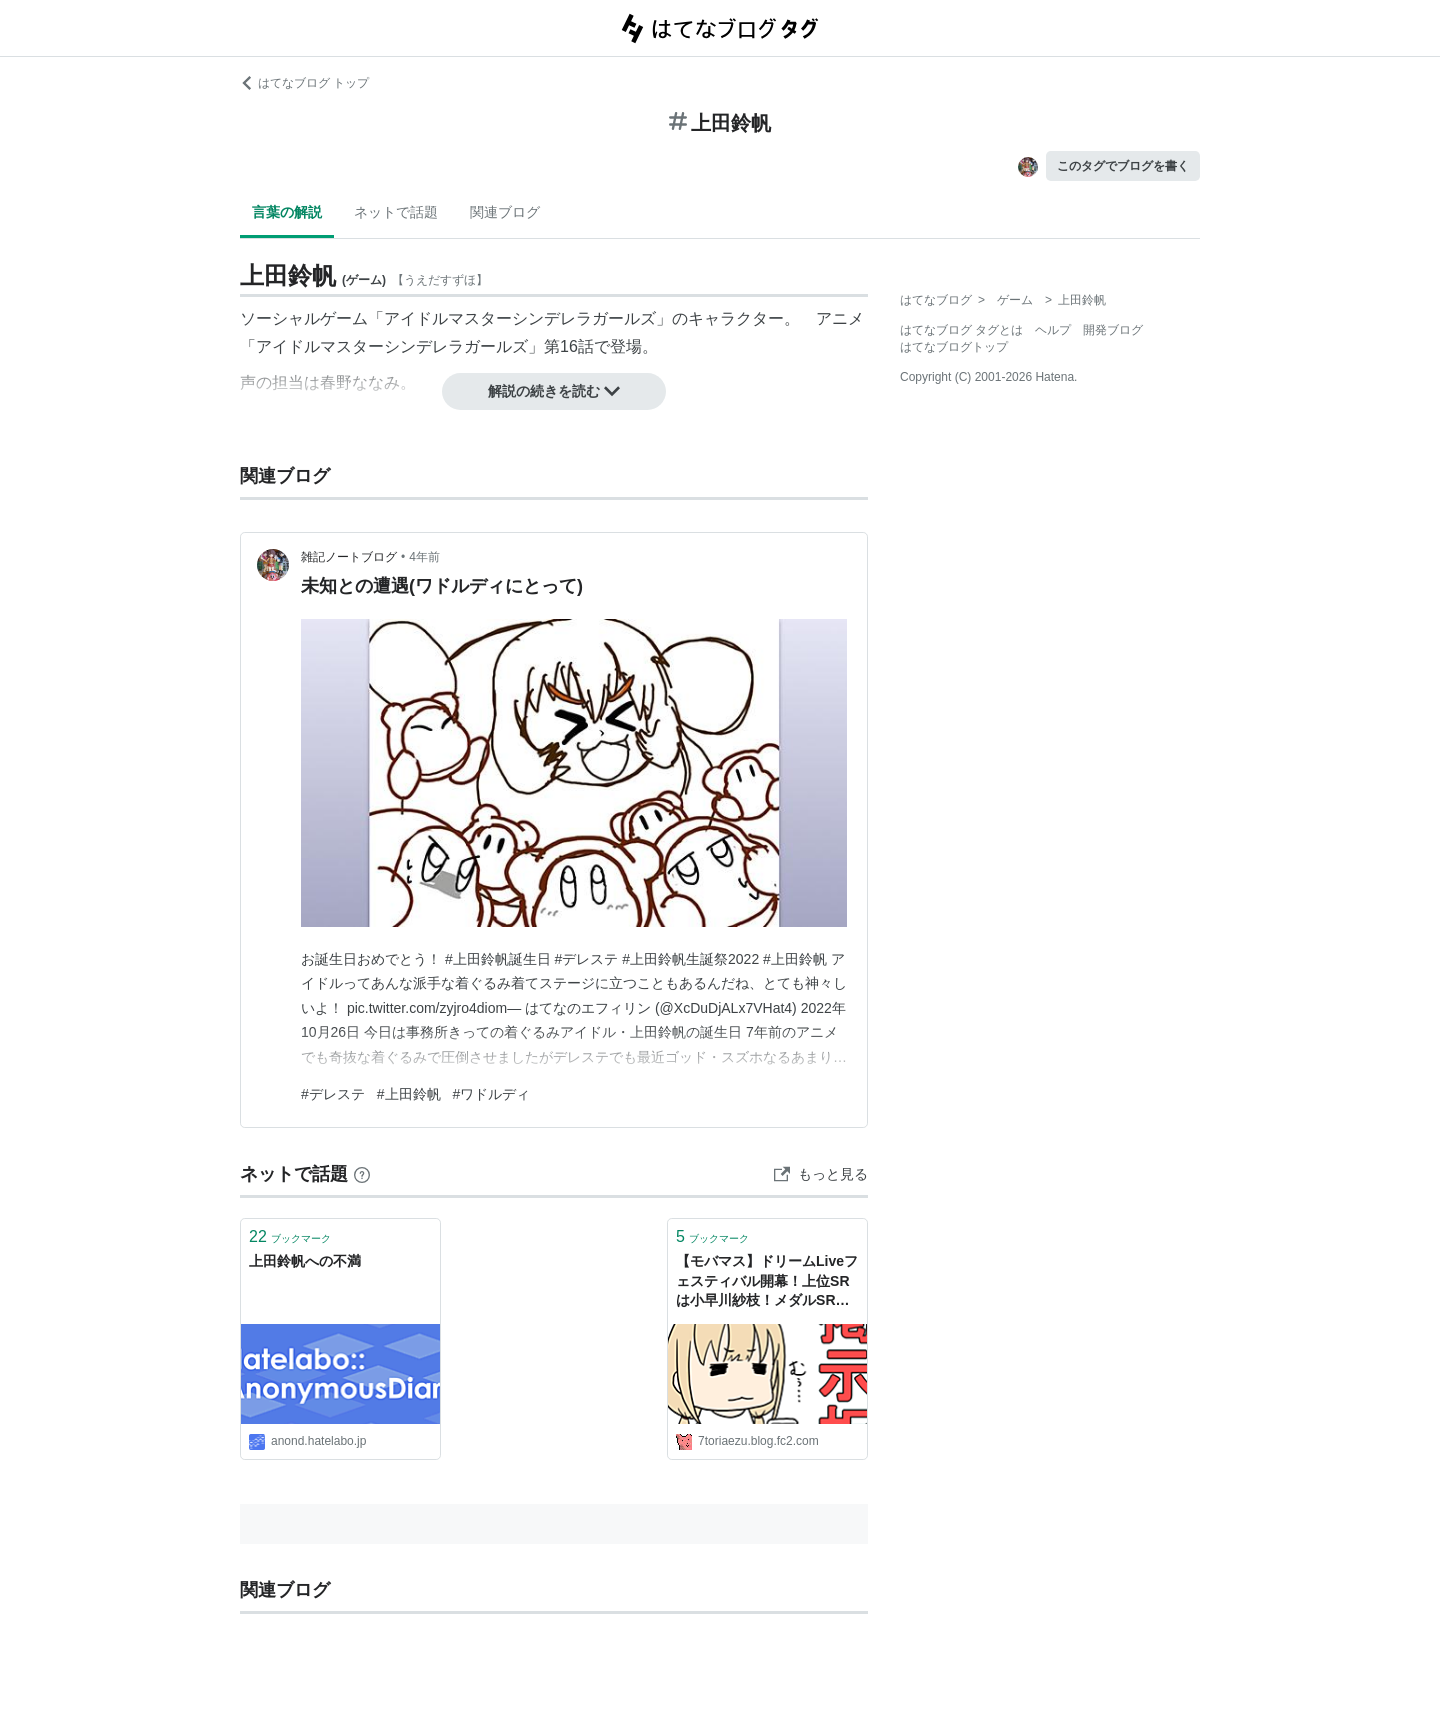  Describe the element at coordinates (362, 1174) in the screenshot. I see `[はてなブックマークとは]` at that location.